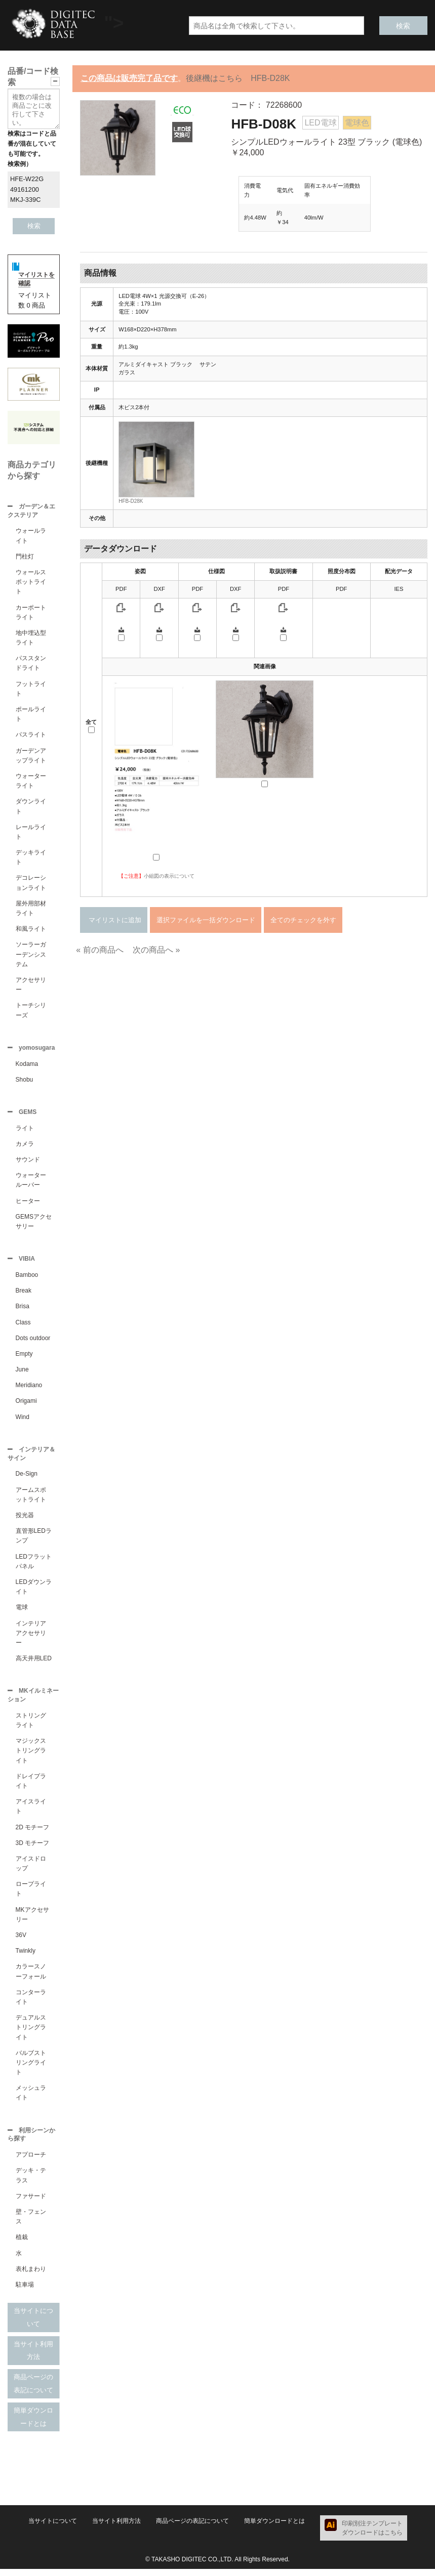  Describe the element at coordinates (31, 929) in the screenshot. I see `和風ライト` at that location.